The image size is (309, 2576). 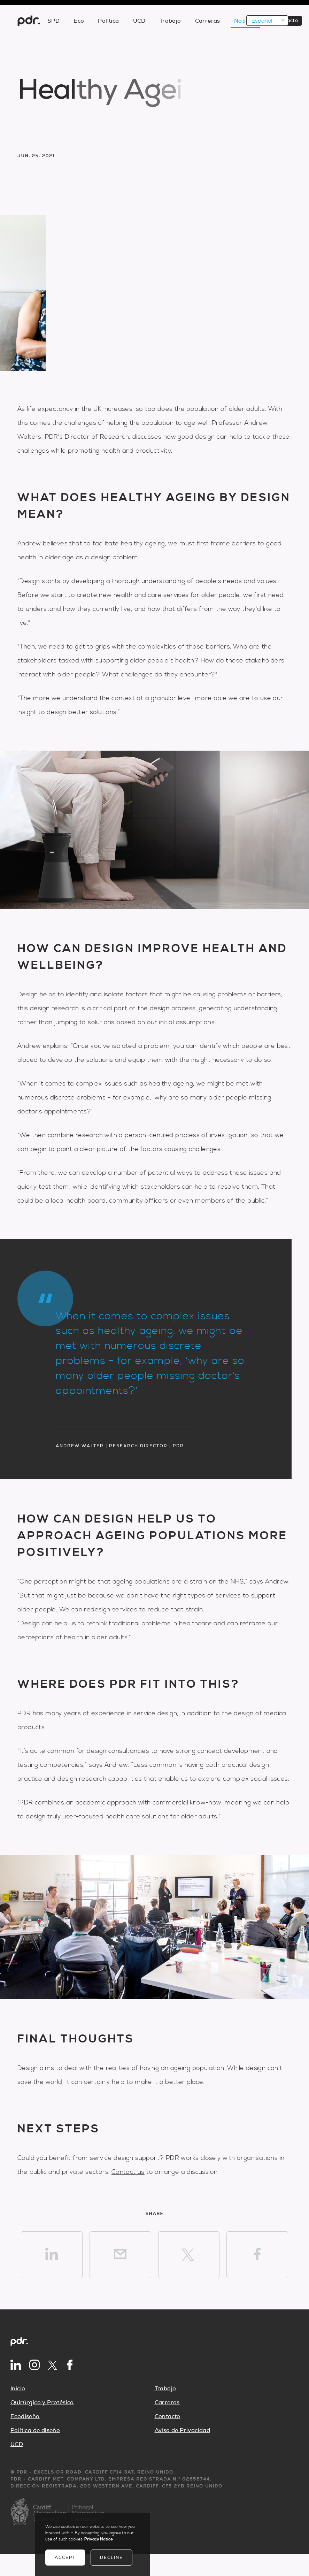 I want to click on Trabajo, so click(x=165, y=2388).